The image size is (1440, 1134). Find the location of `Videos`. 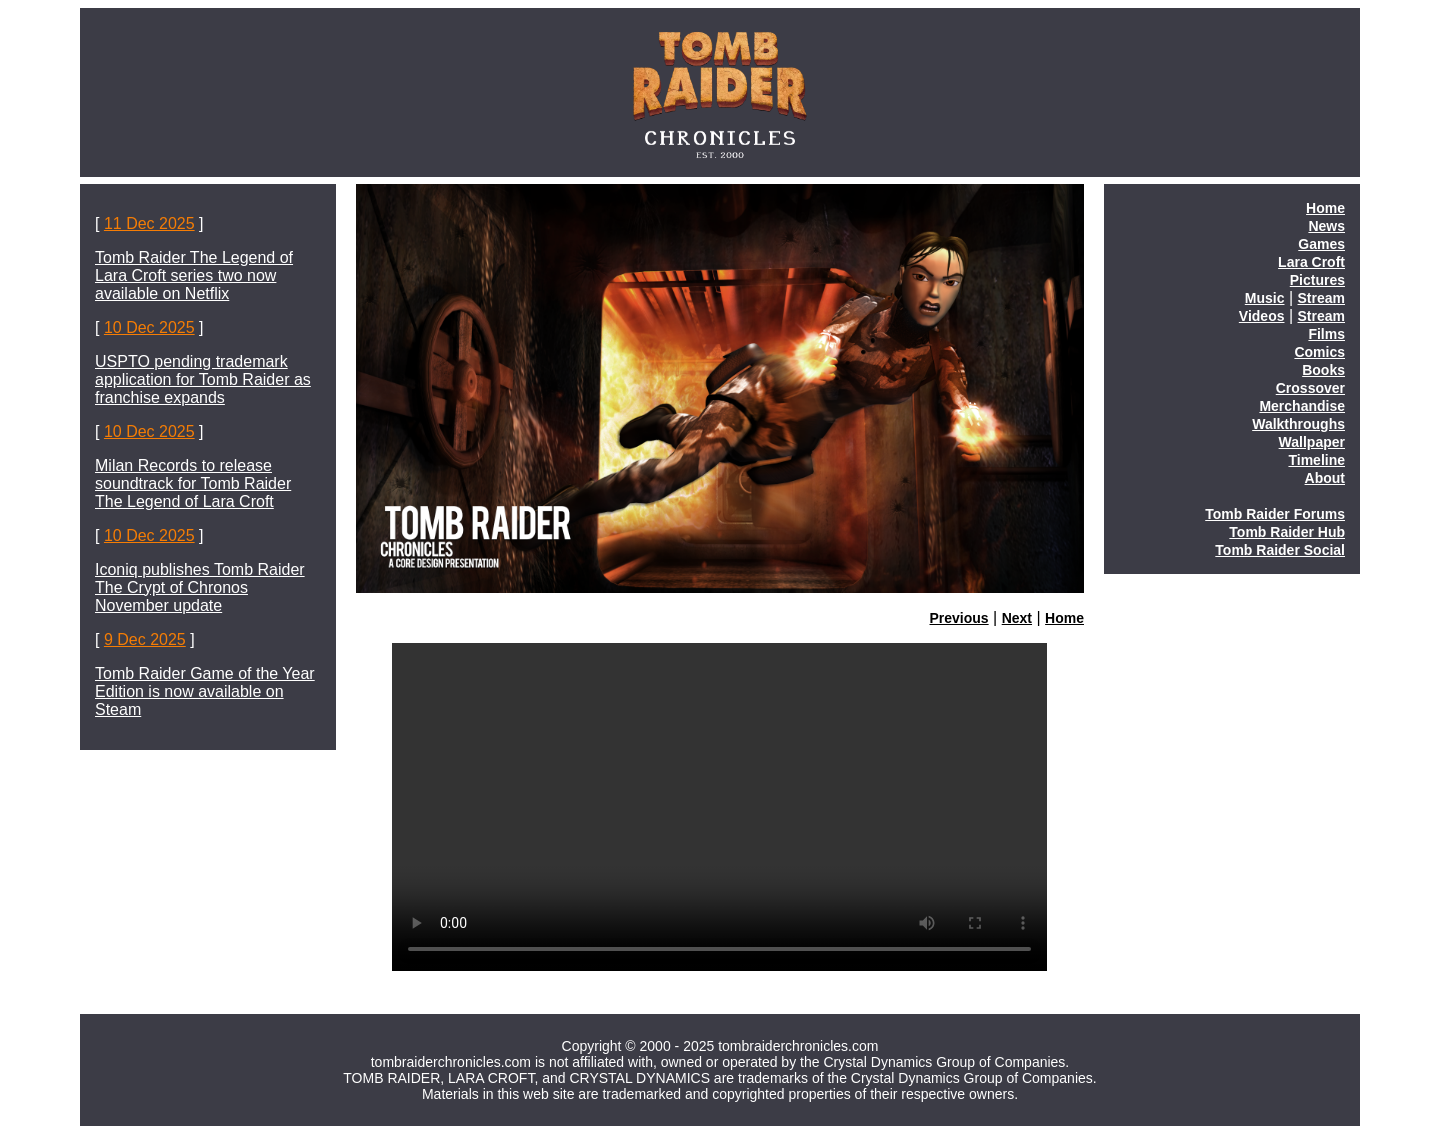

Videos is located at coordinates (1262, 316).